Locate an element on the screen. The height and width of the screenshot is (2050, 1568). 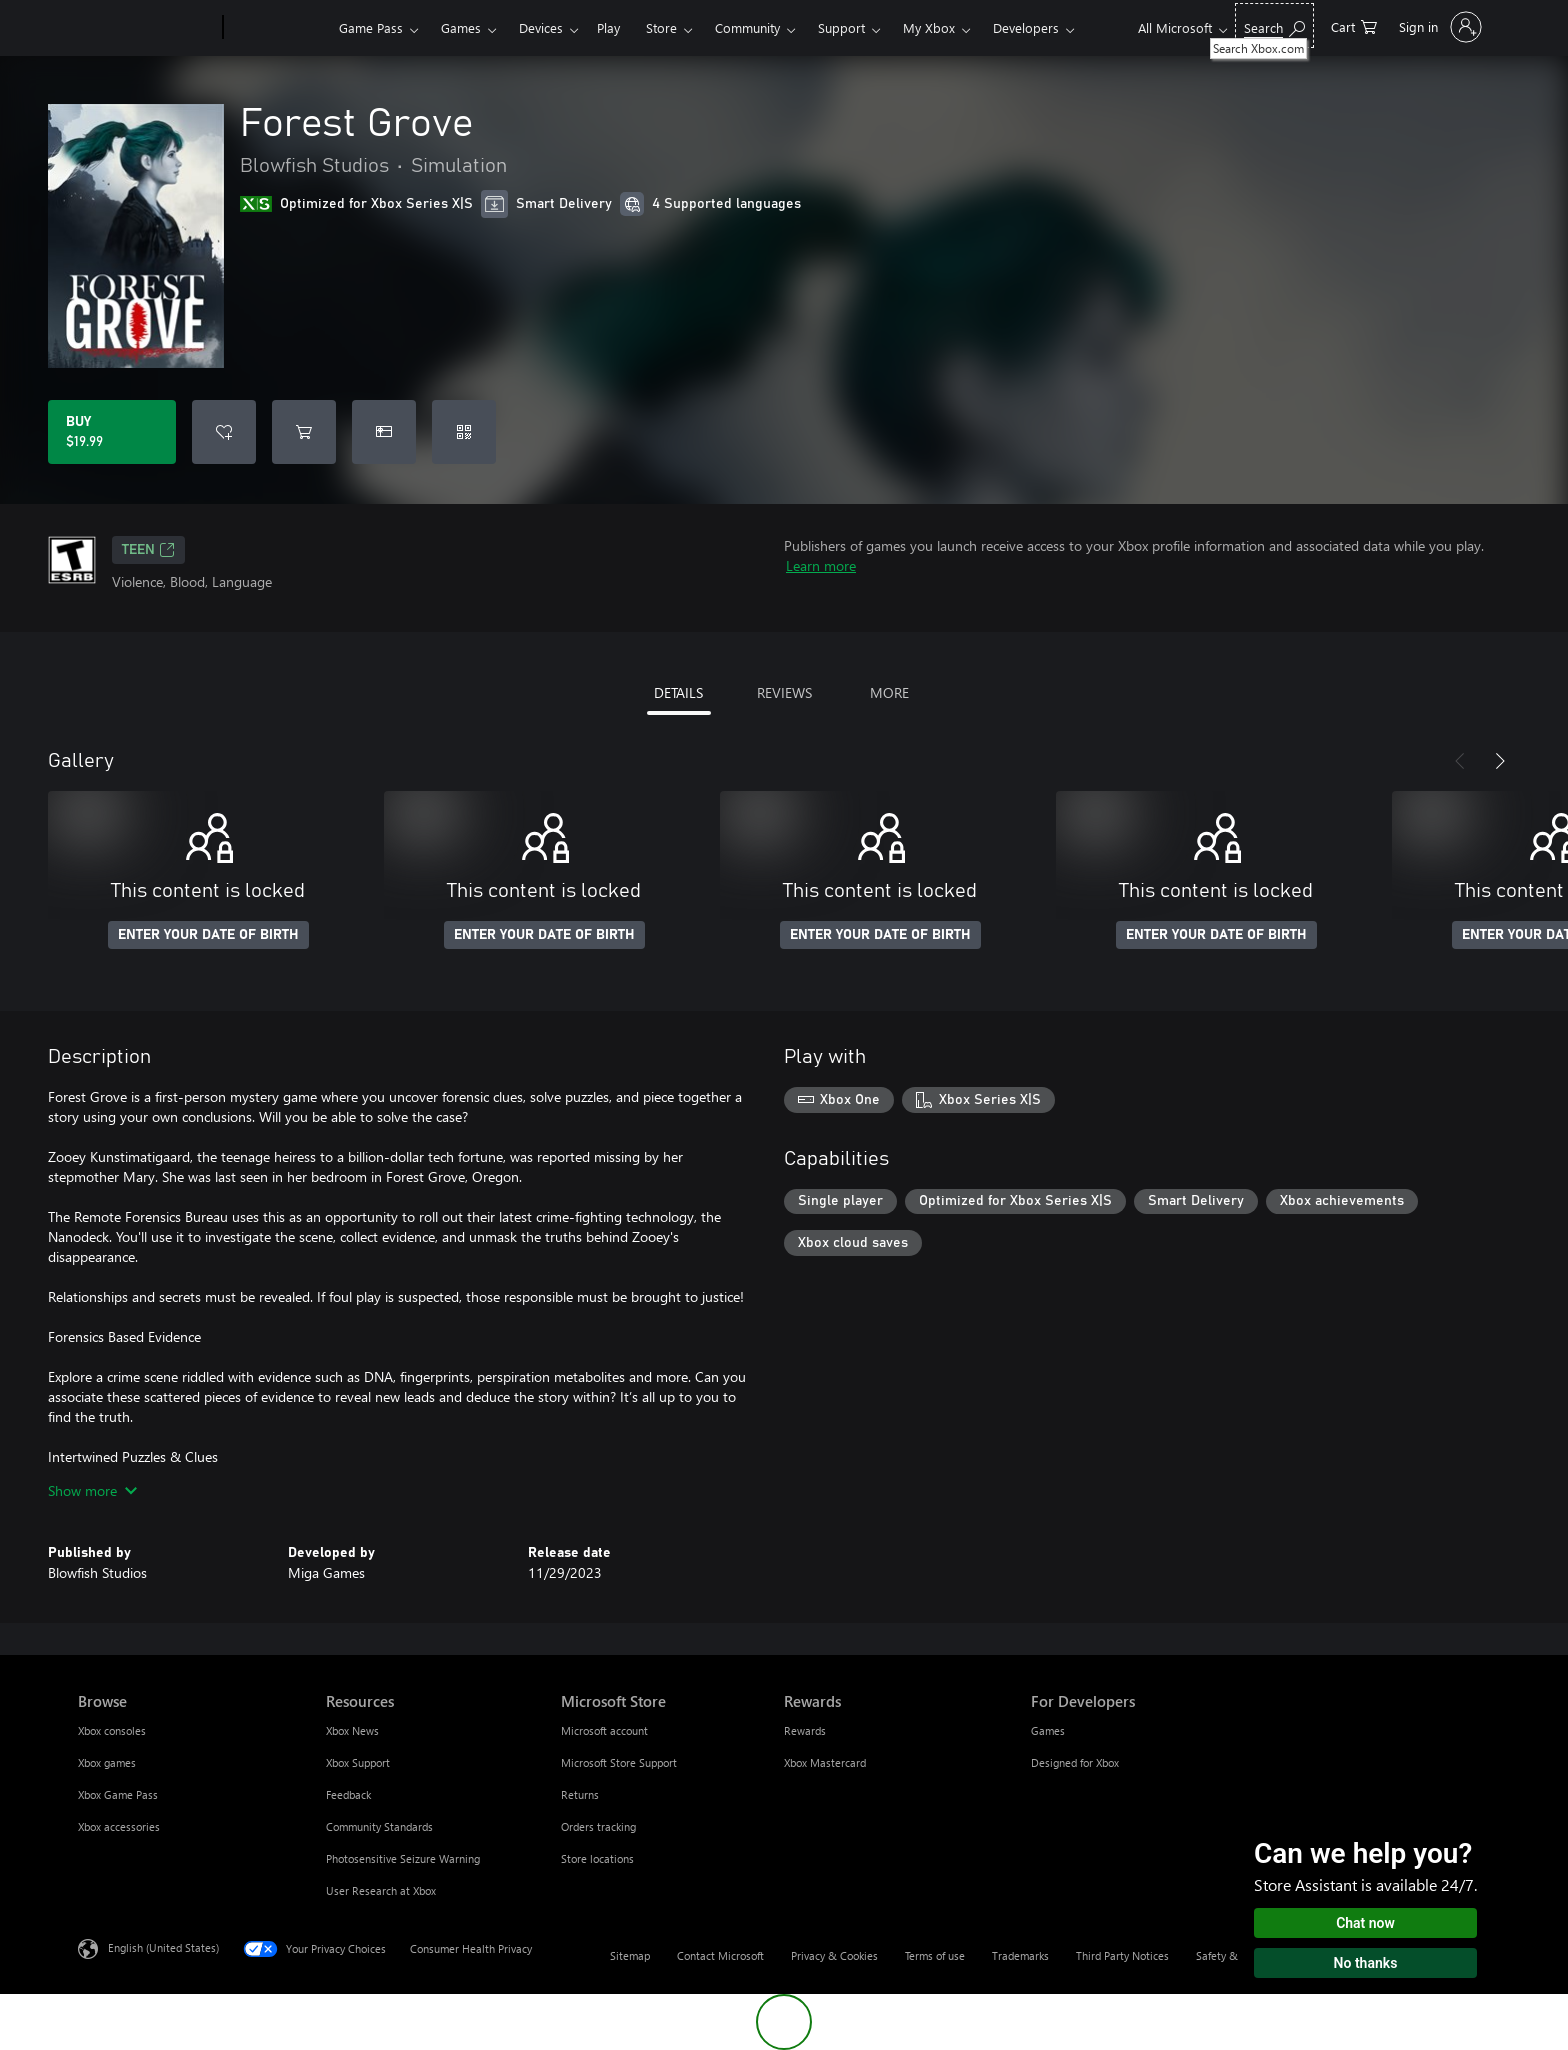
Microsoft Store Support [Microsoft Store Support Microsoft Store] is located at coordinates (619, 1762).